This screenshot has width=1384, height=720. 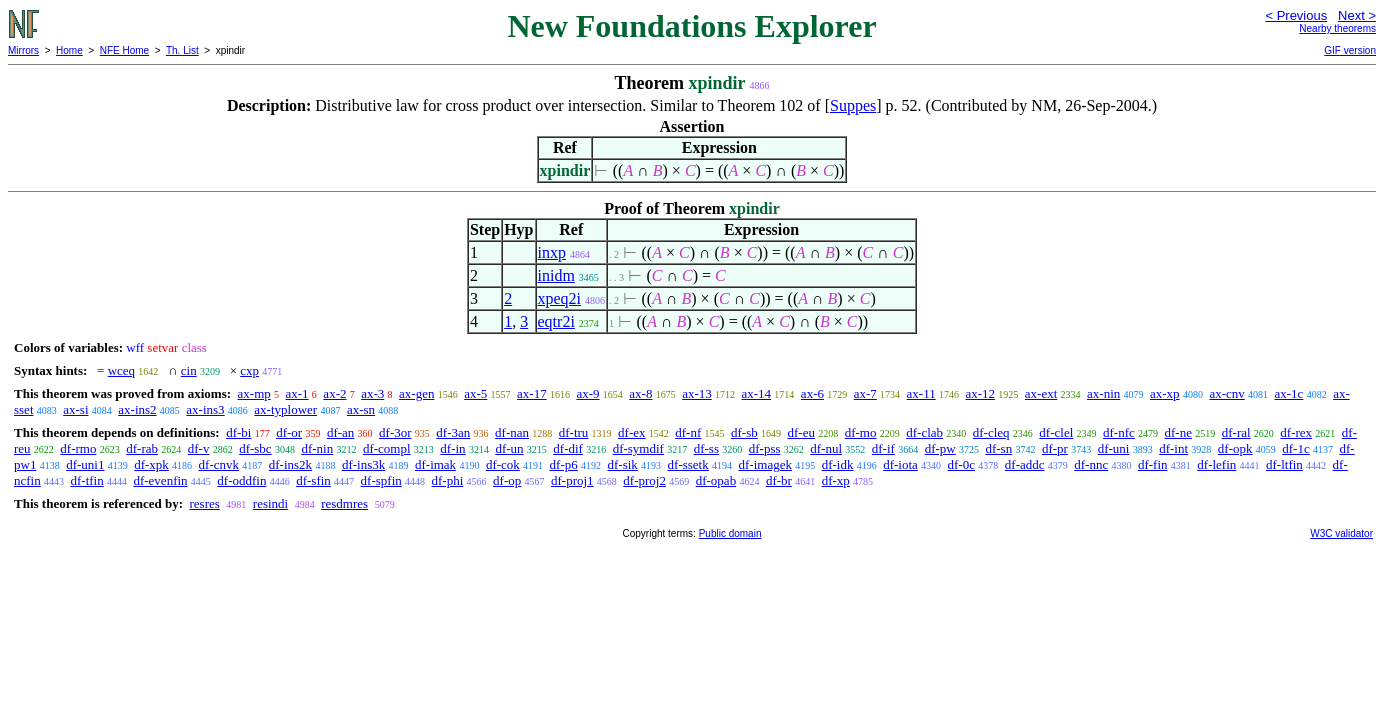 I want to click on ax-si, so click(x=75, y=409).